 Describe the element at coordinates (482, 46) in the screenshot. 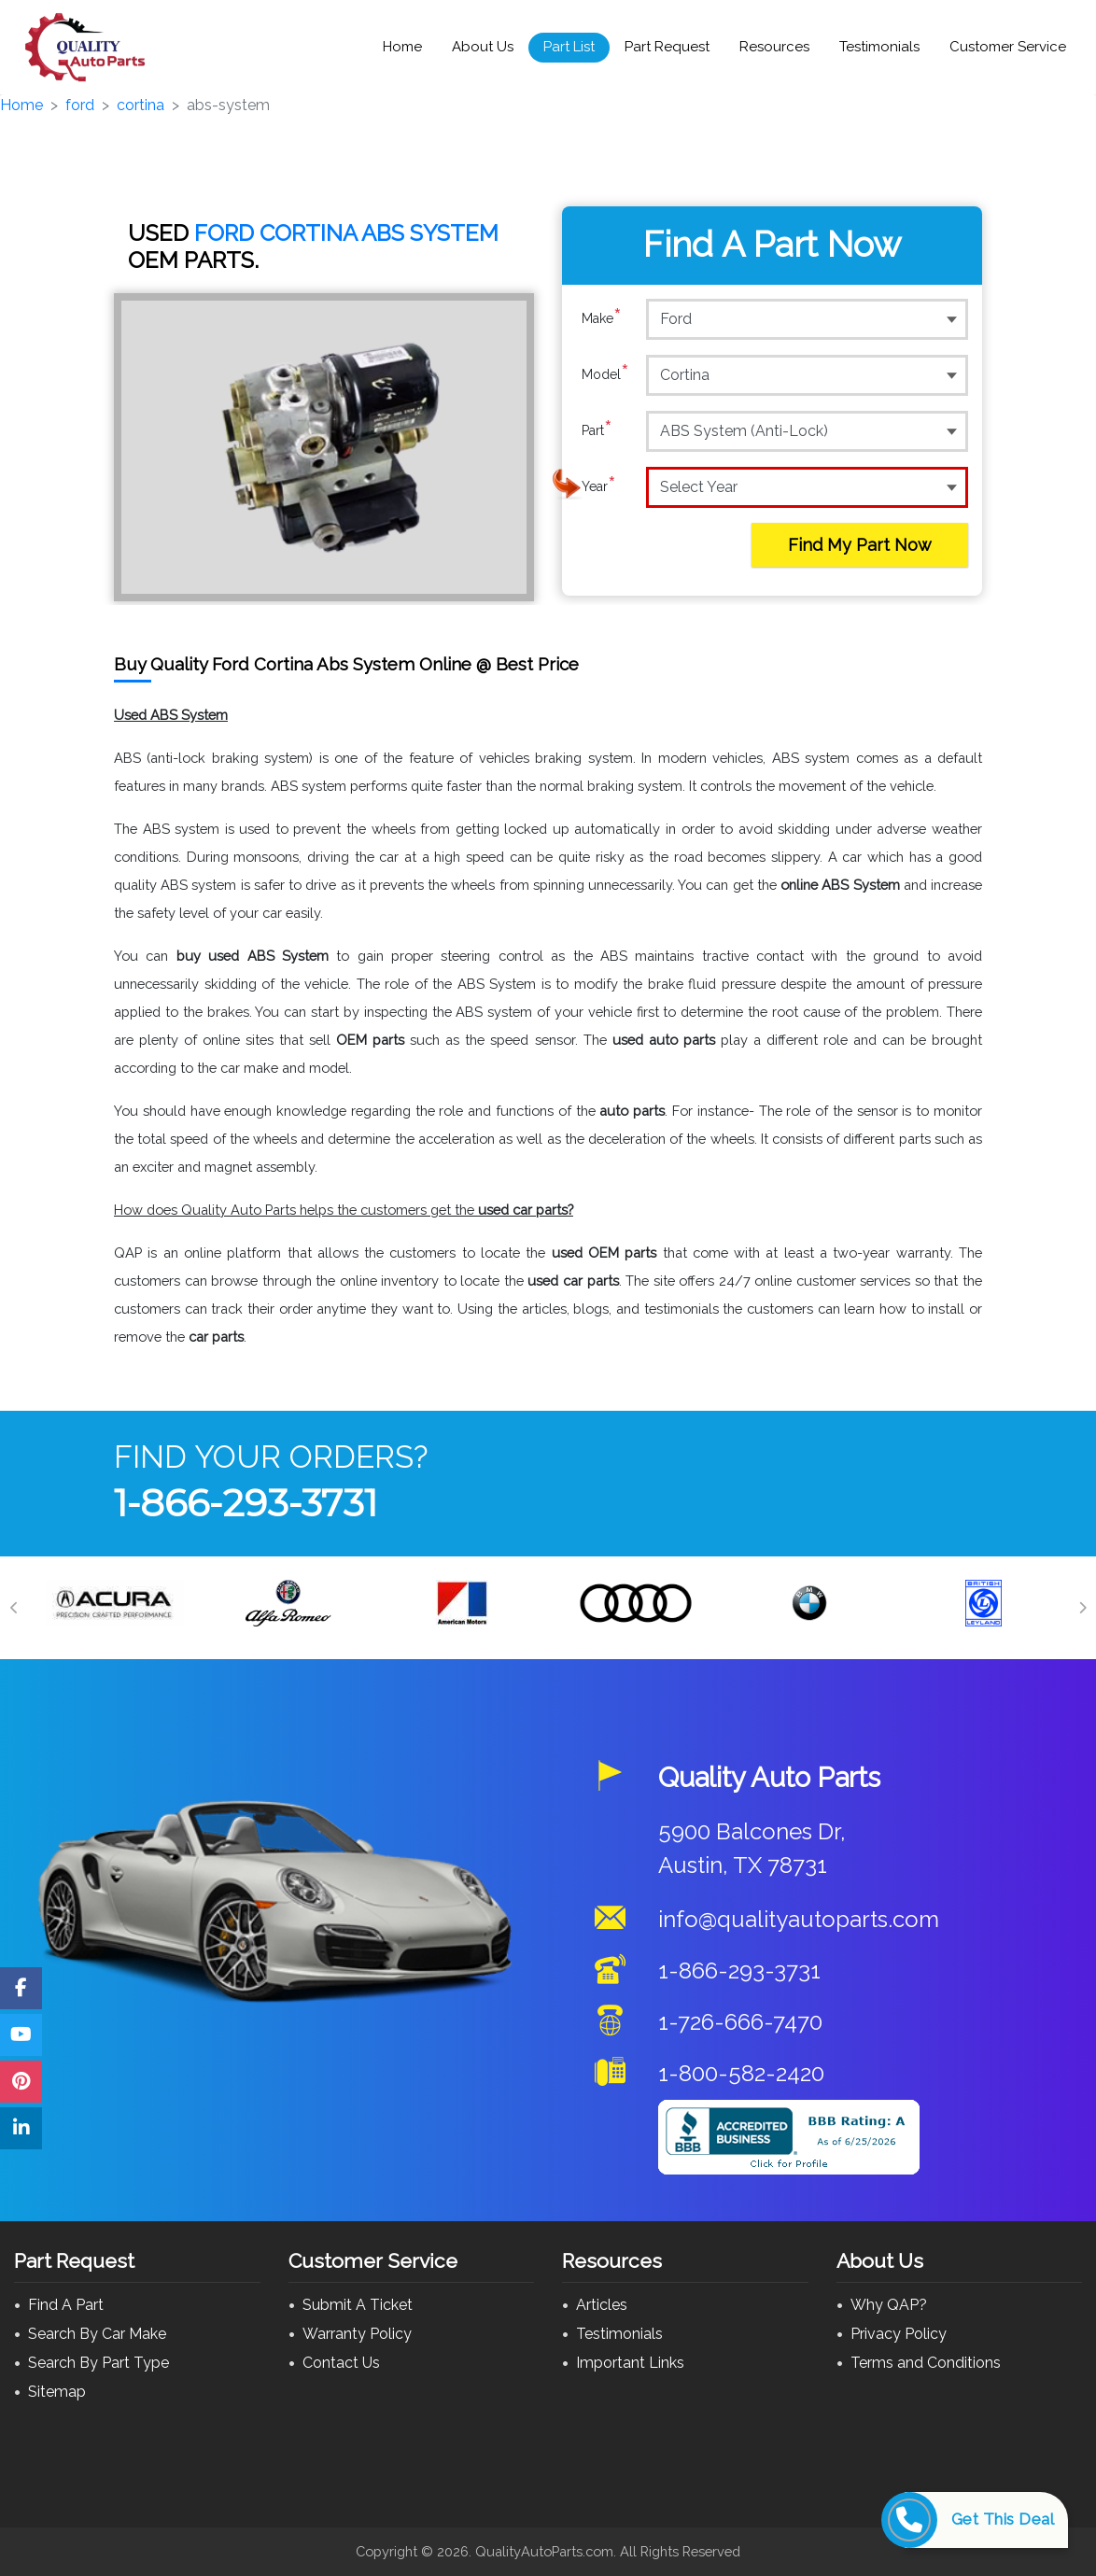

I see `About Us` at that location.